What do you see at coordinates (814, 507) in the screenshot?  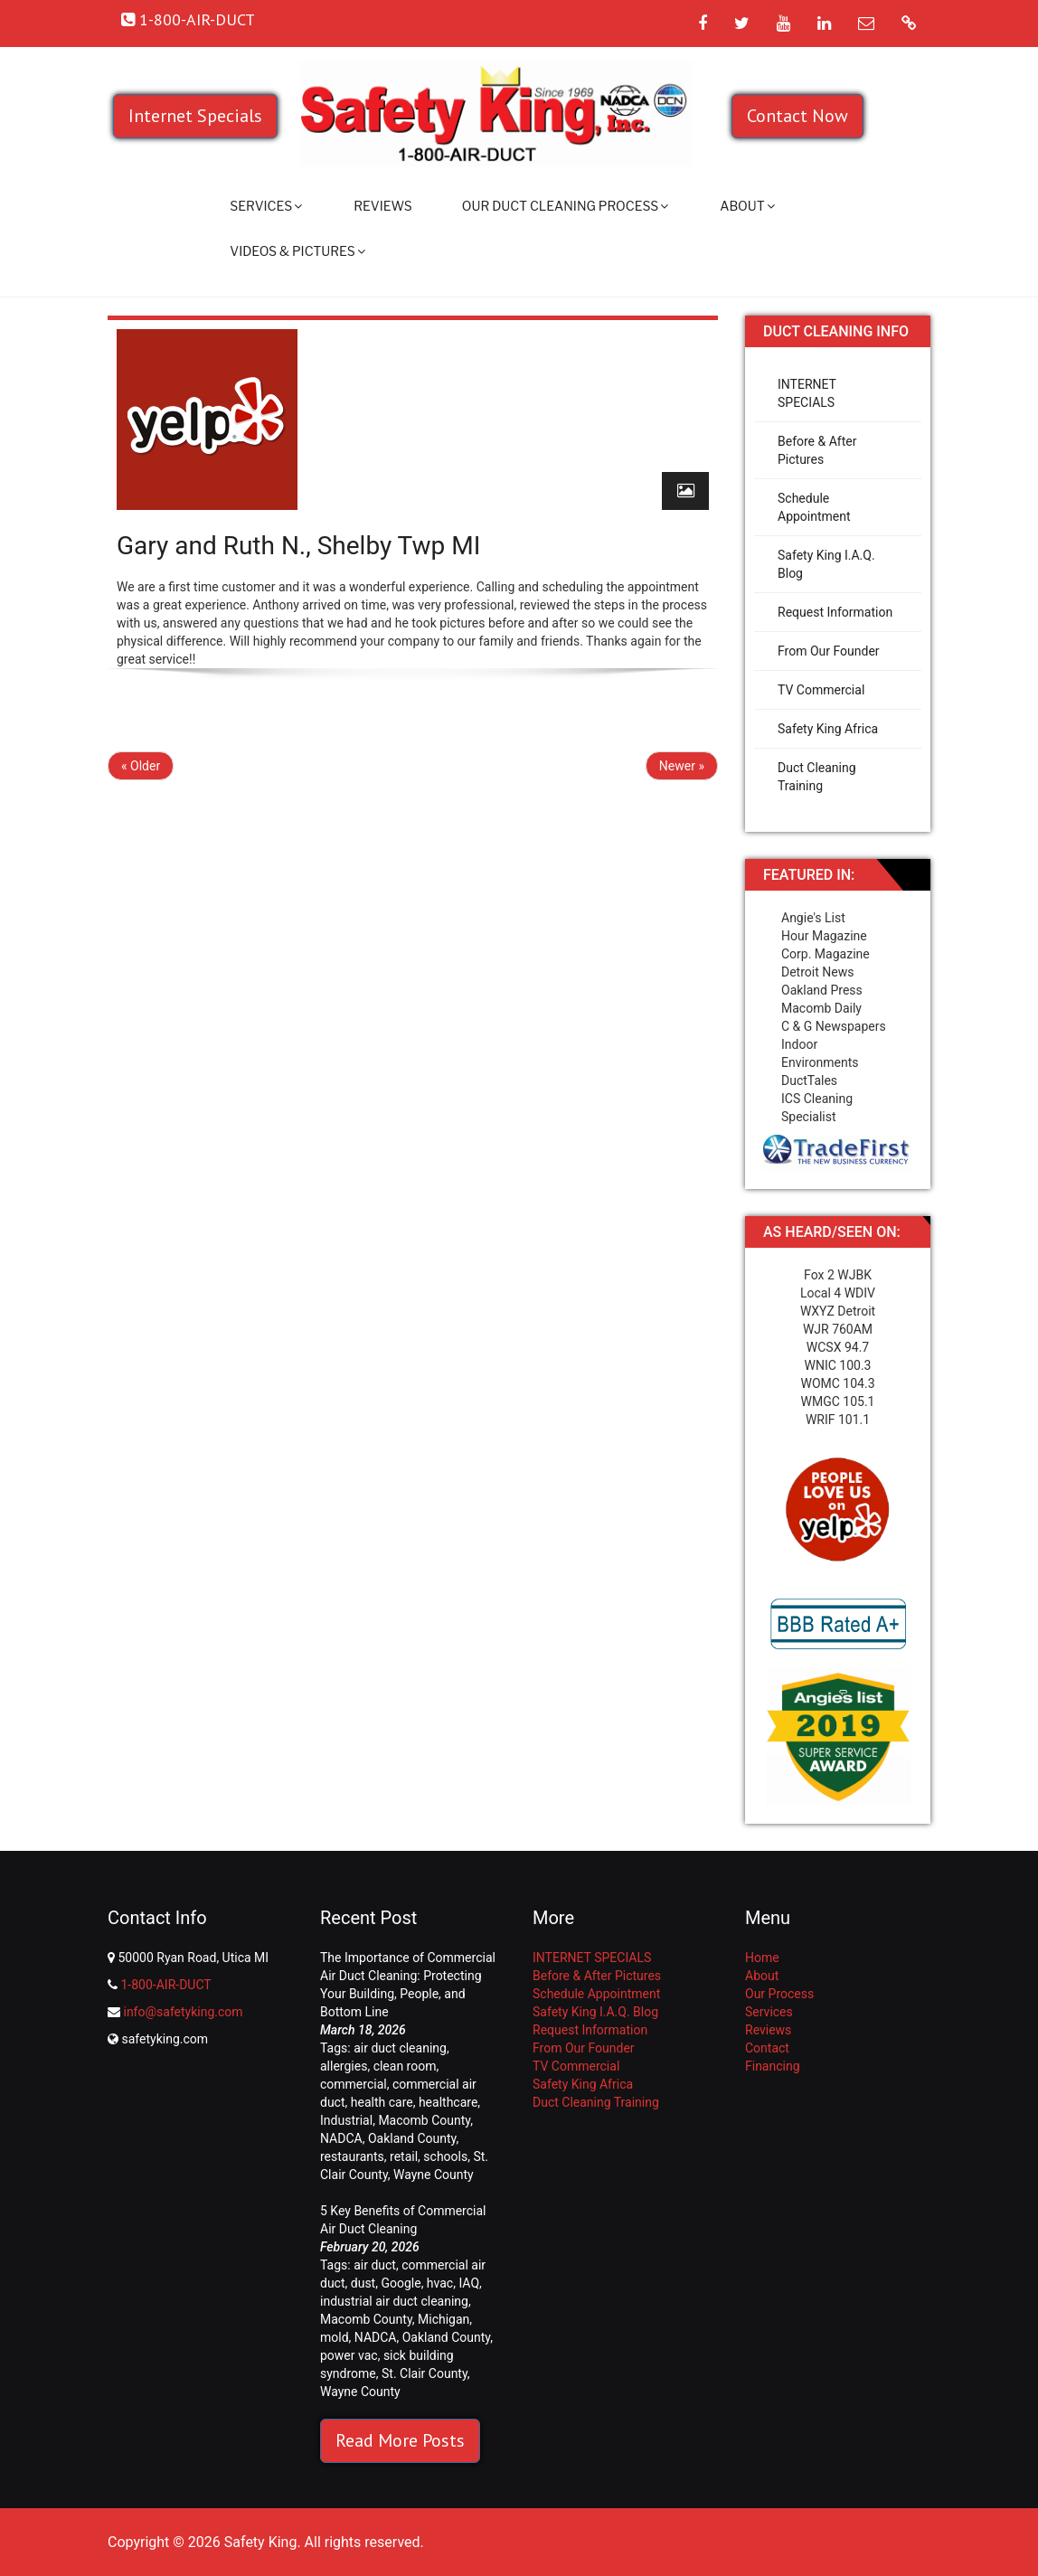 I see `Schedule Appointment` at bounding box center [814, 507].